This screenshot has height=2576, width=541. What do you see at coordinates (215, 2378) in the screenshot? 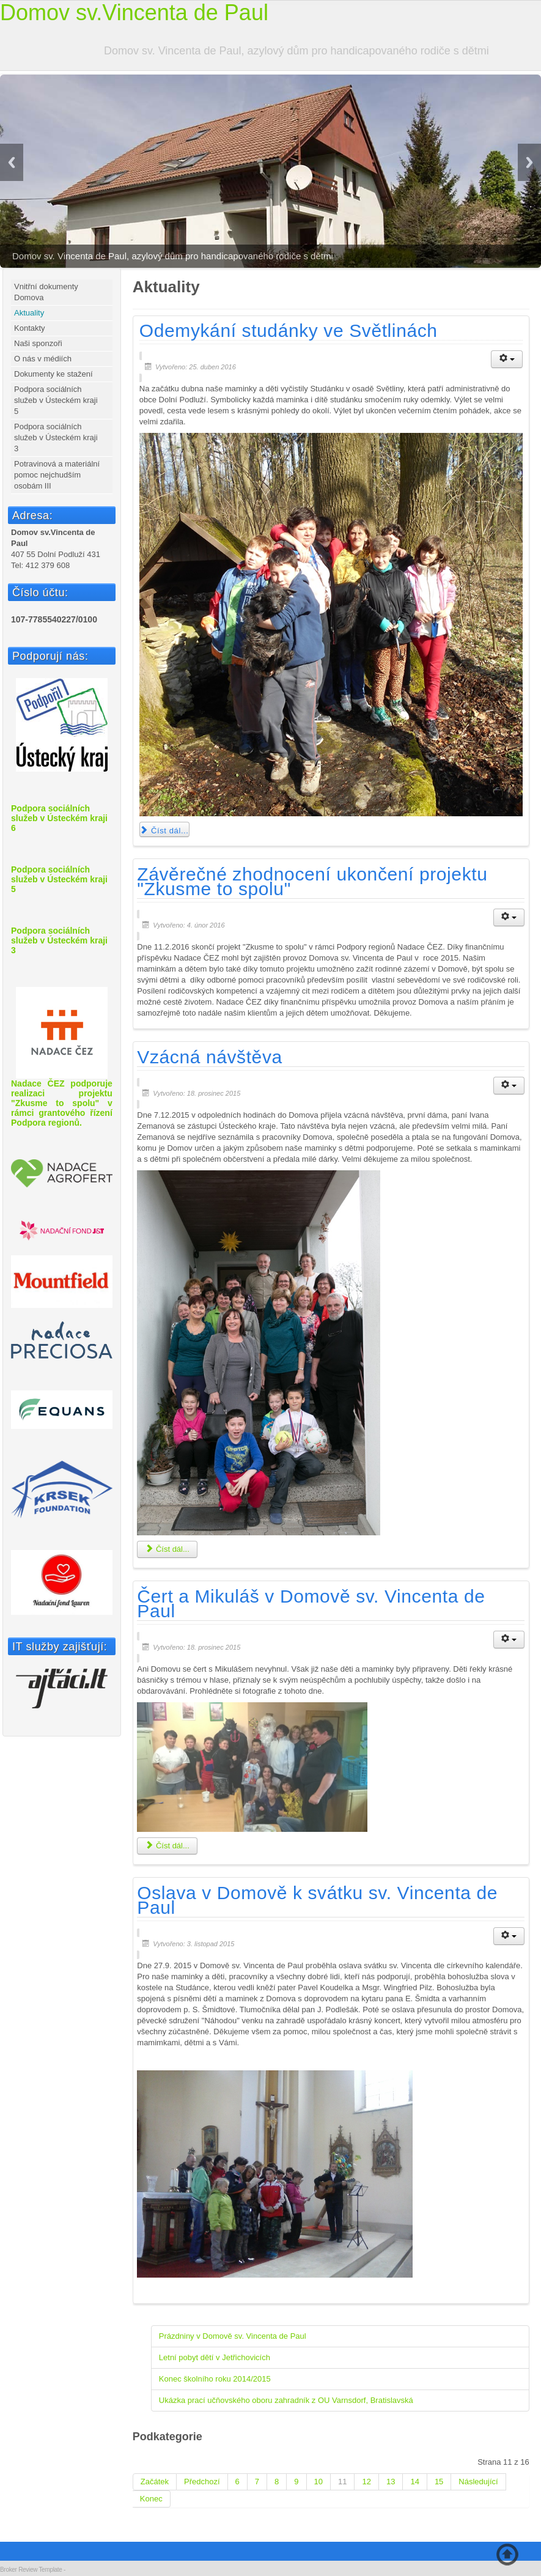
I see `Konec školního roku 2014/2015` at bounding box center [215, 2378].